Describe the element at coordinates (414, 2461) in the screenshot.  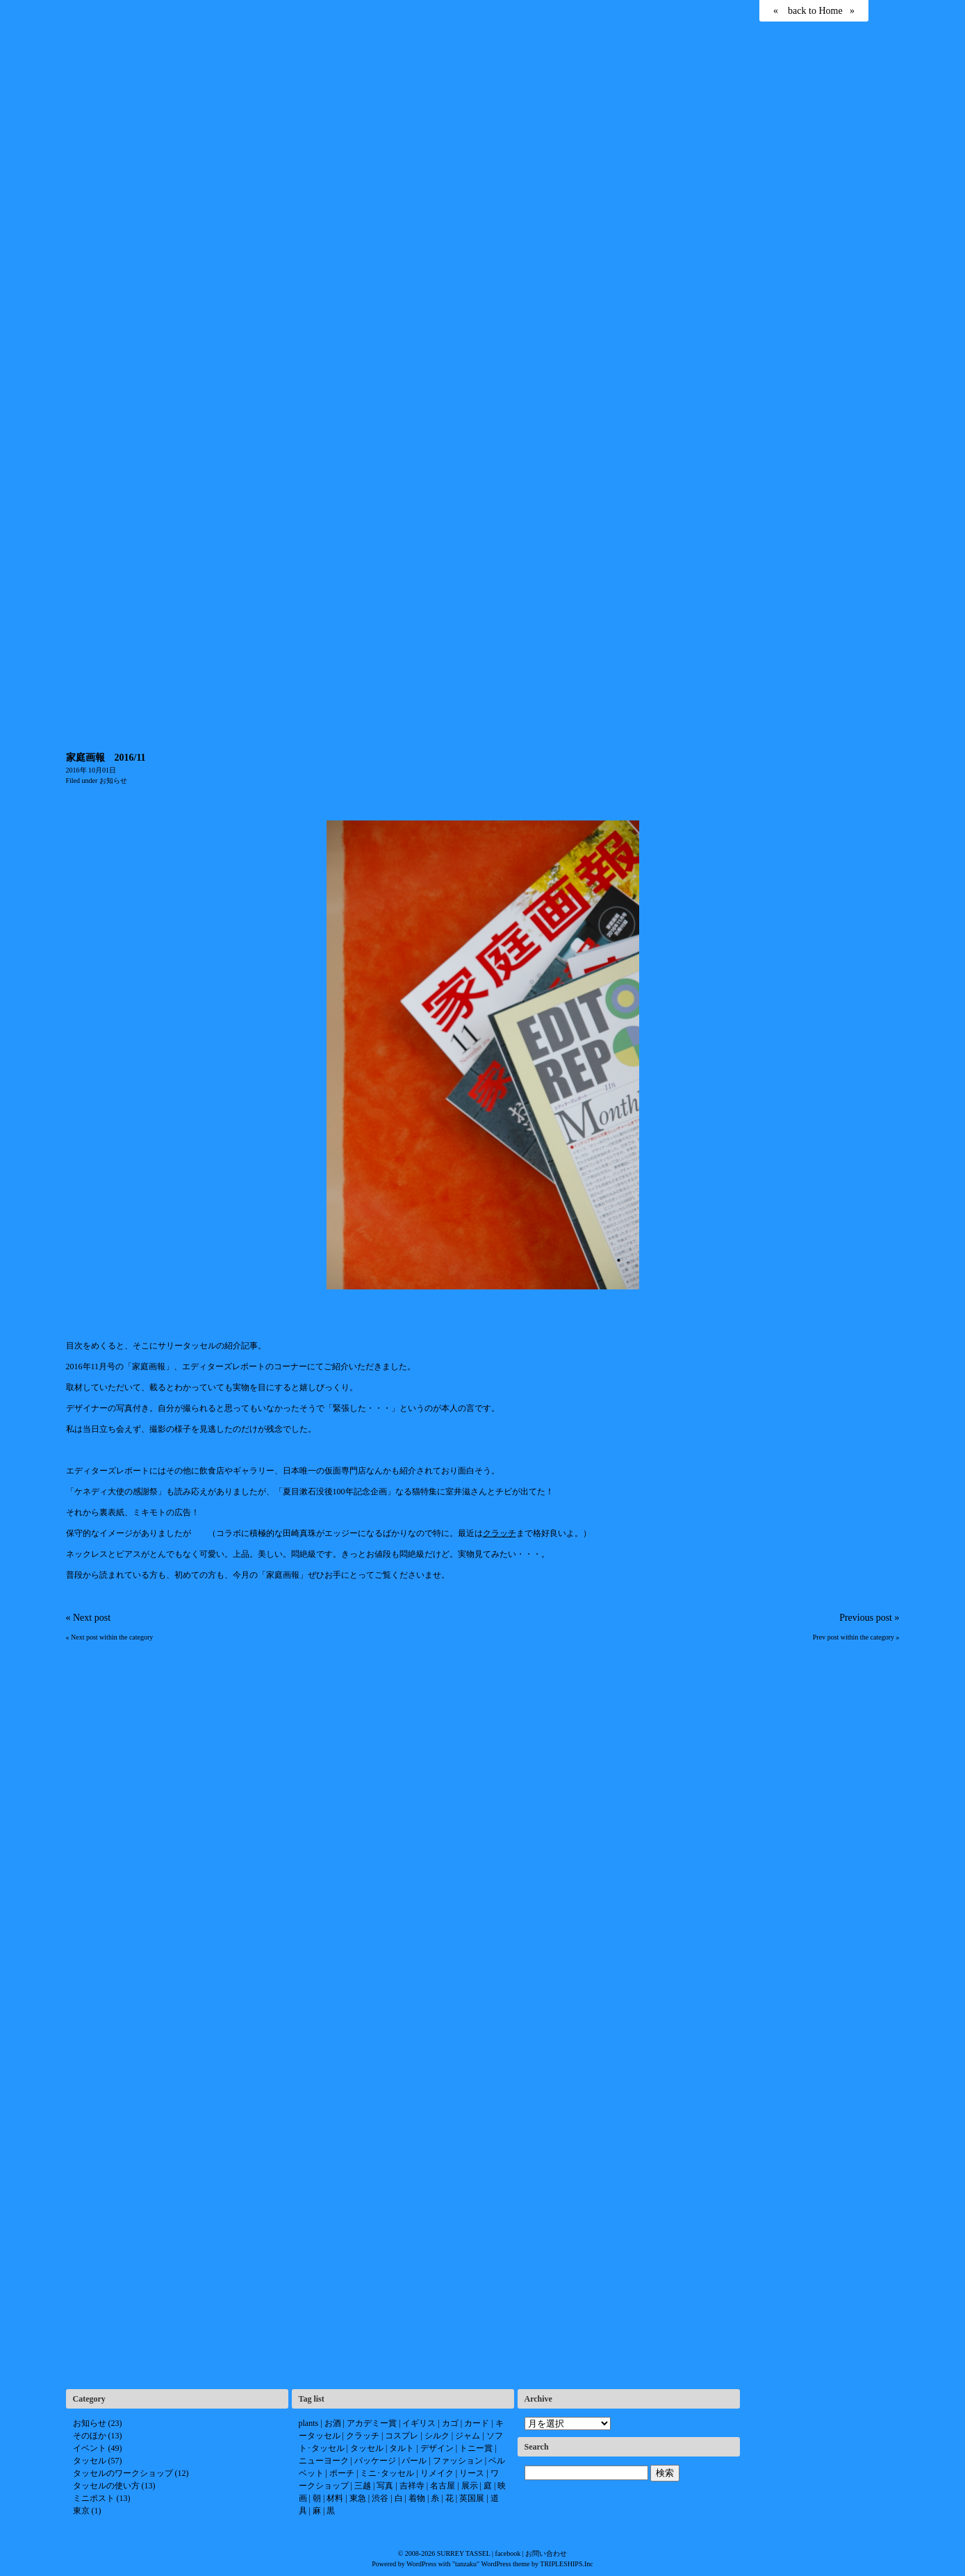
I see `パール` at that location.